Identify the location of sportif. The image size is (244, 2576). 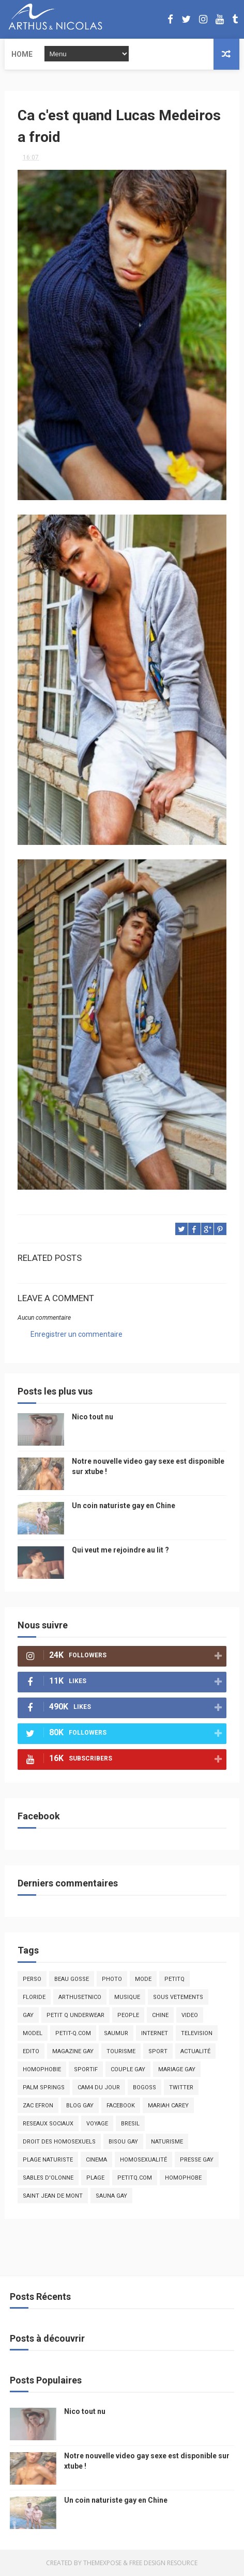
(86, 2069).